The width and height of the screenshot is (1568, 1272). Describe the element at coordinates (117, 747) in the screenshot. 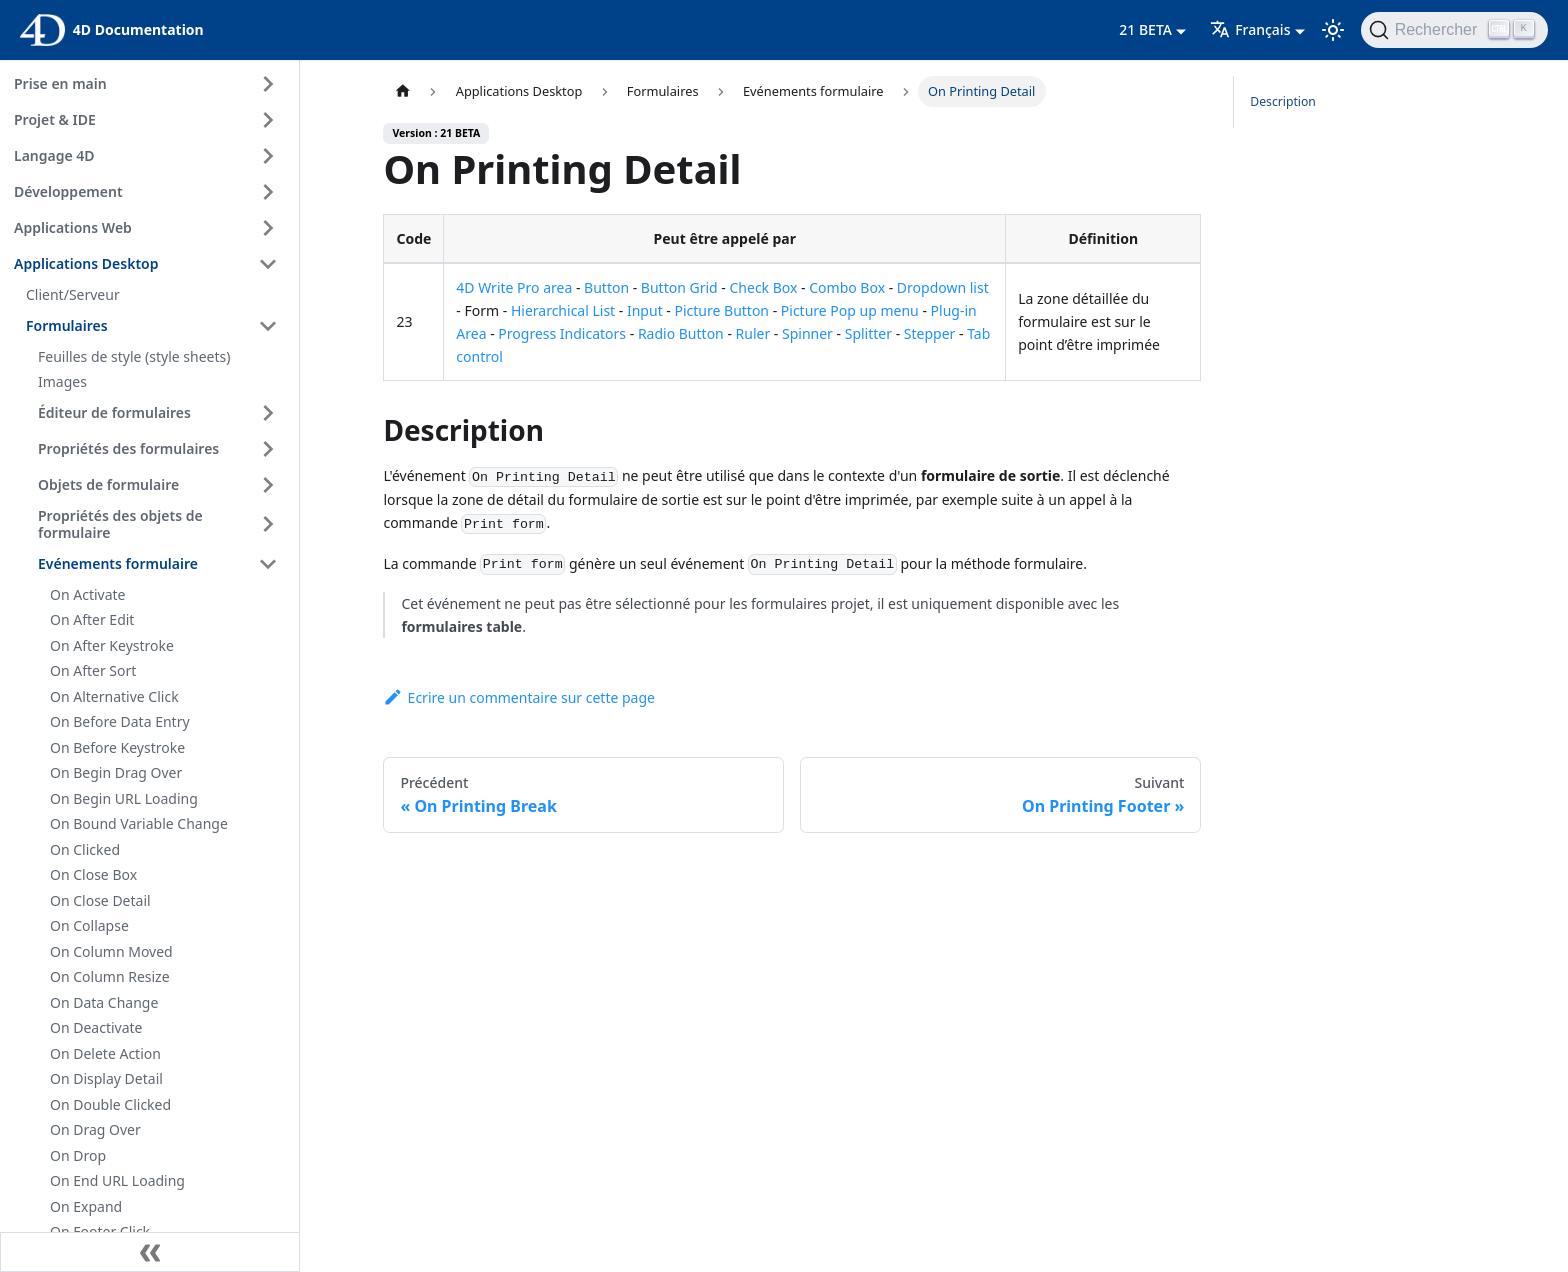

I see `On Before Keystroke` at that location.